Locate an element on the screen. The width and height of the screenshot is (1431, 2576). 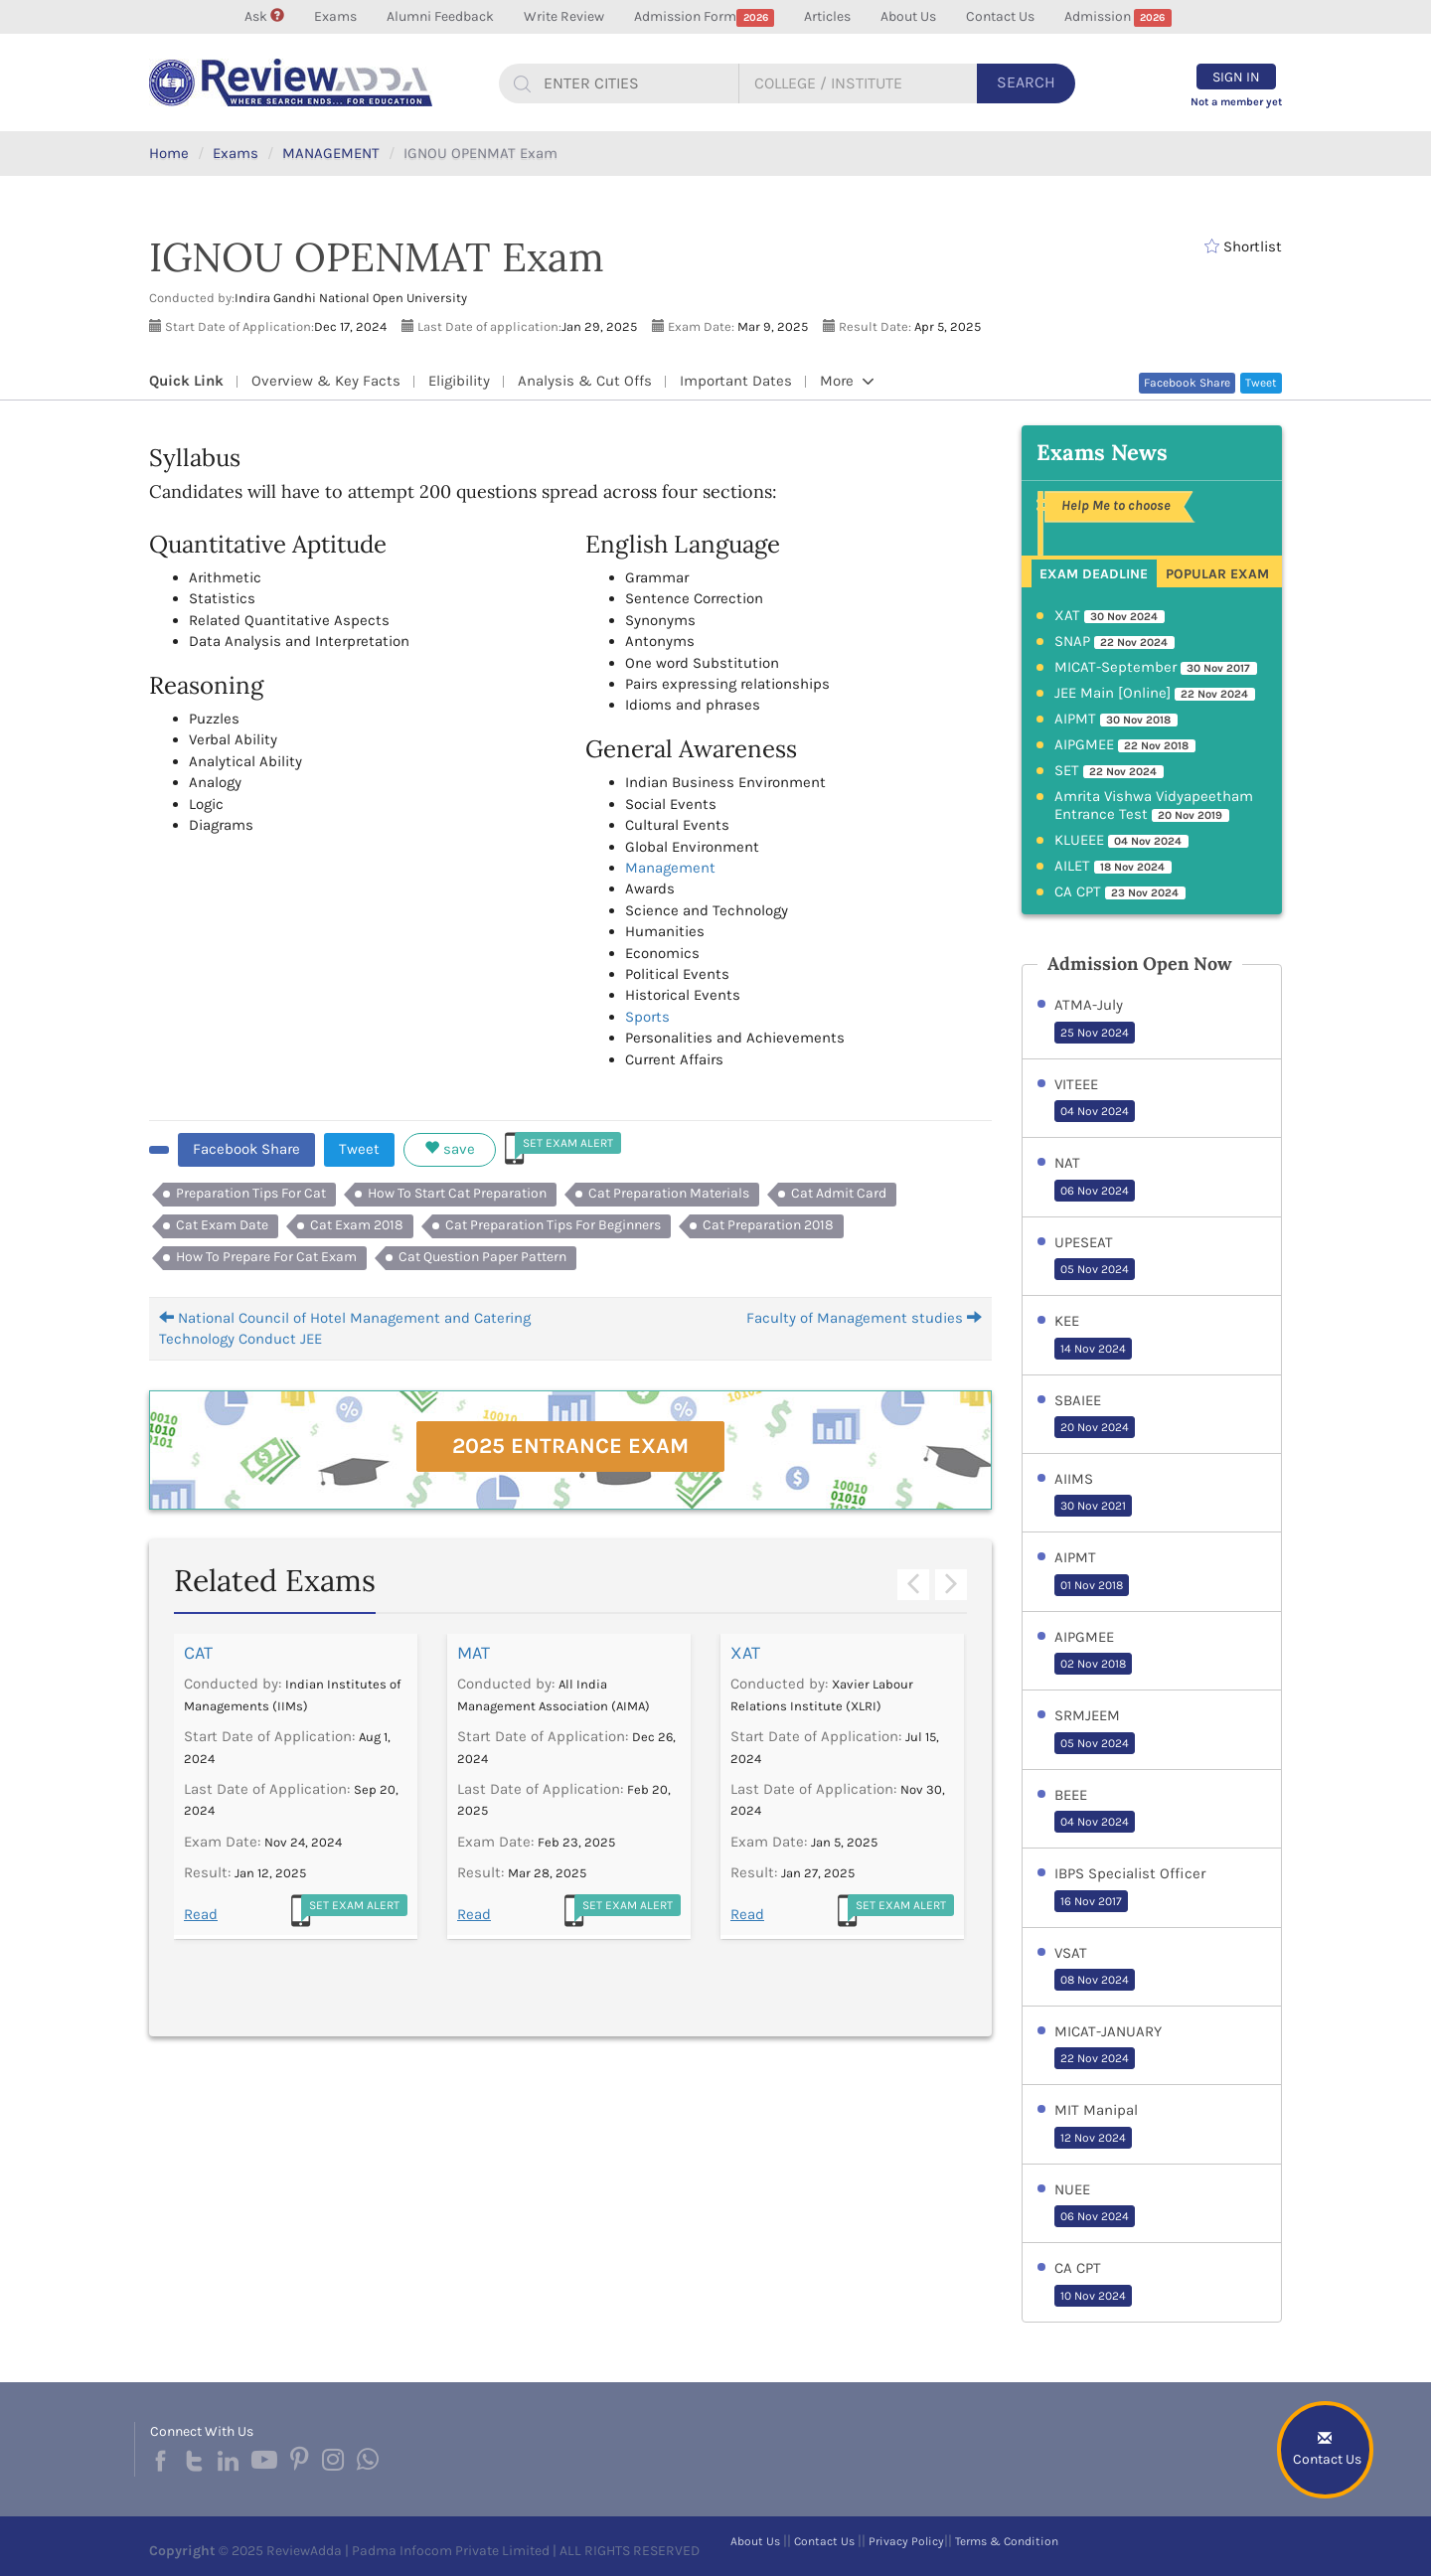
save is located at coordinates (449, 1149).